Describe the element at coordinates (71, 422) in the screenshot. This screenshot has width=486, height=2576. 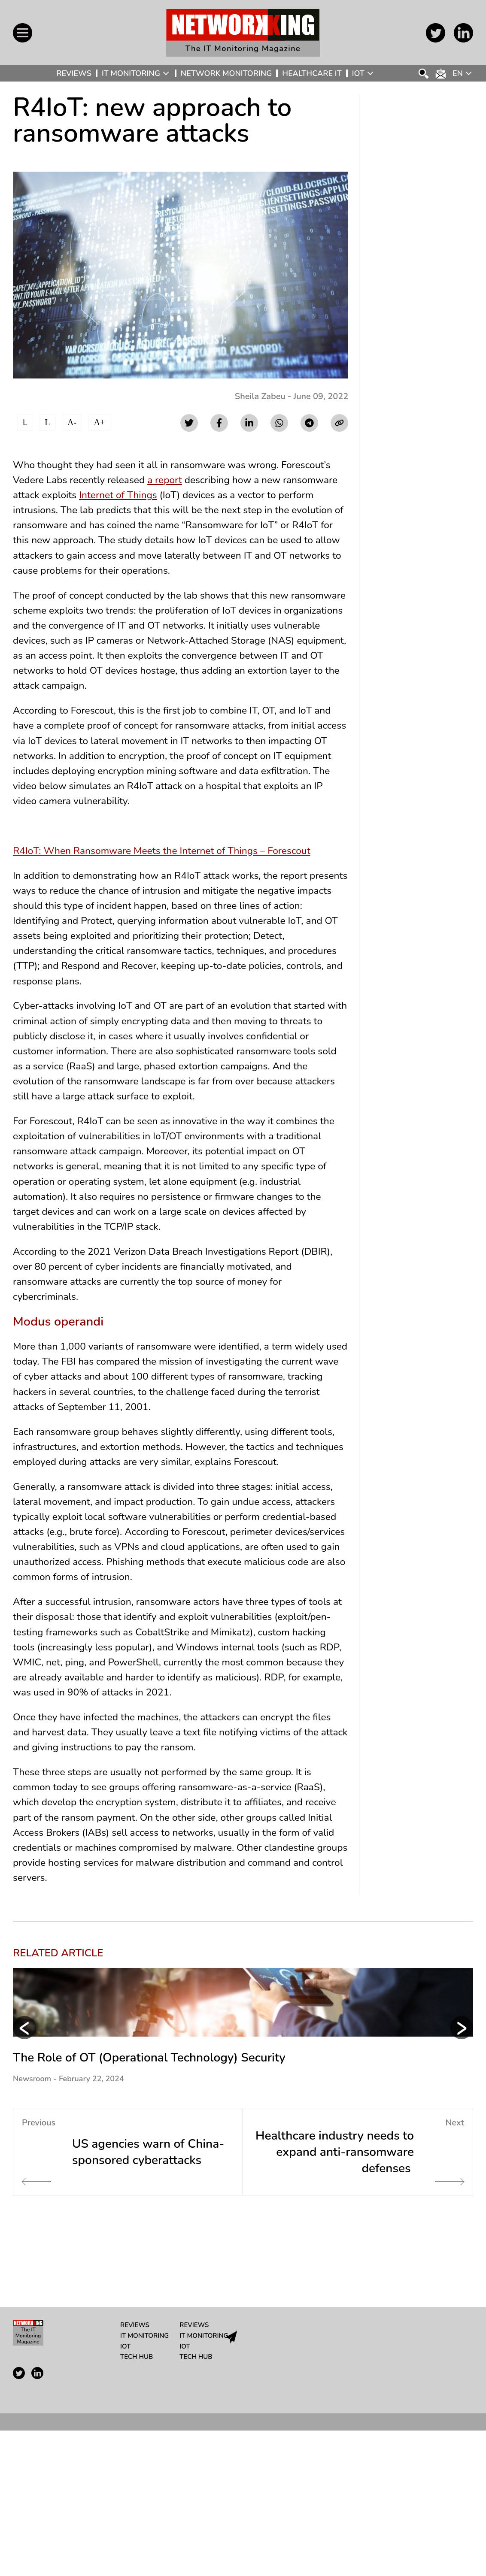
I see `A-` at that location.